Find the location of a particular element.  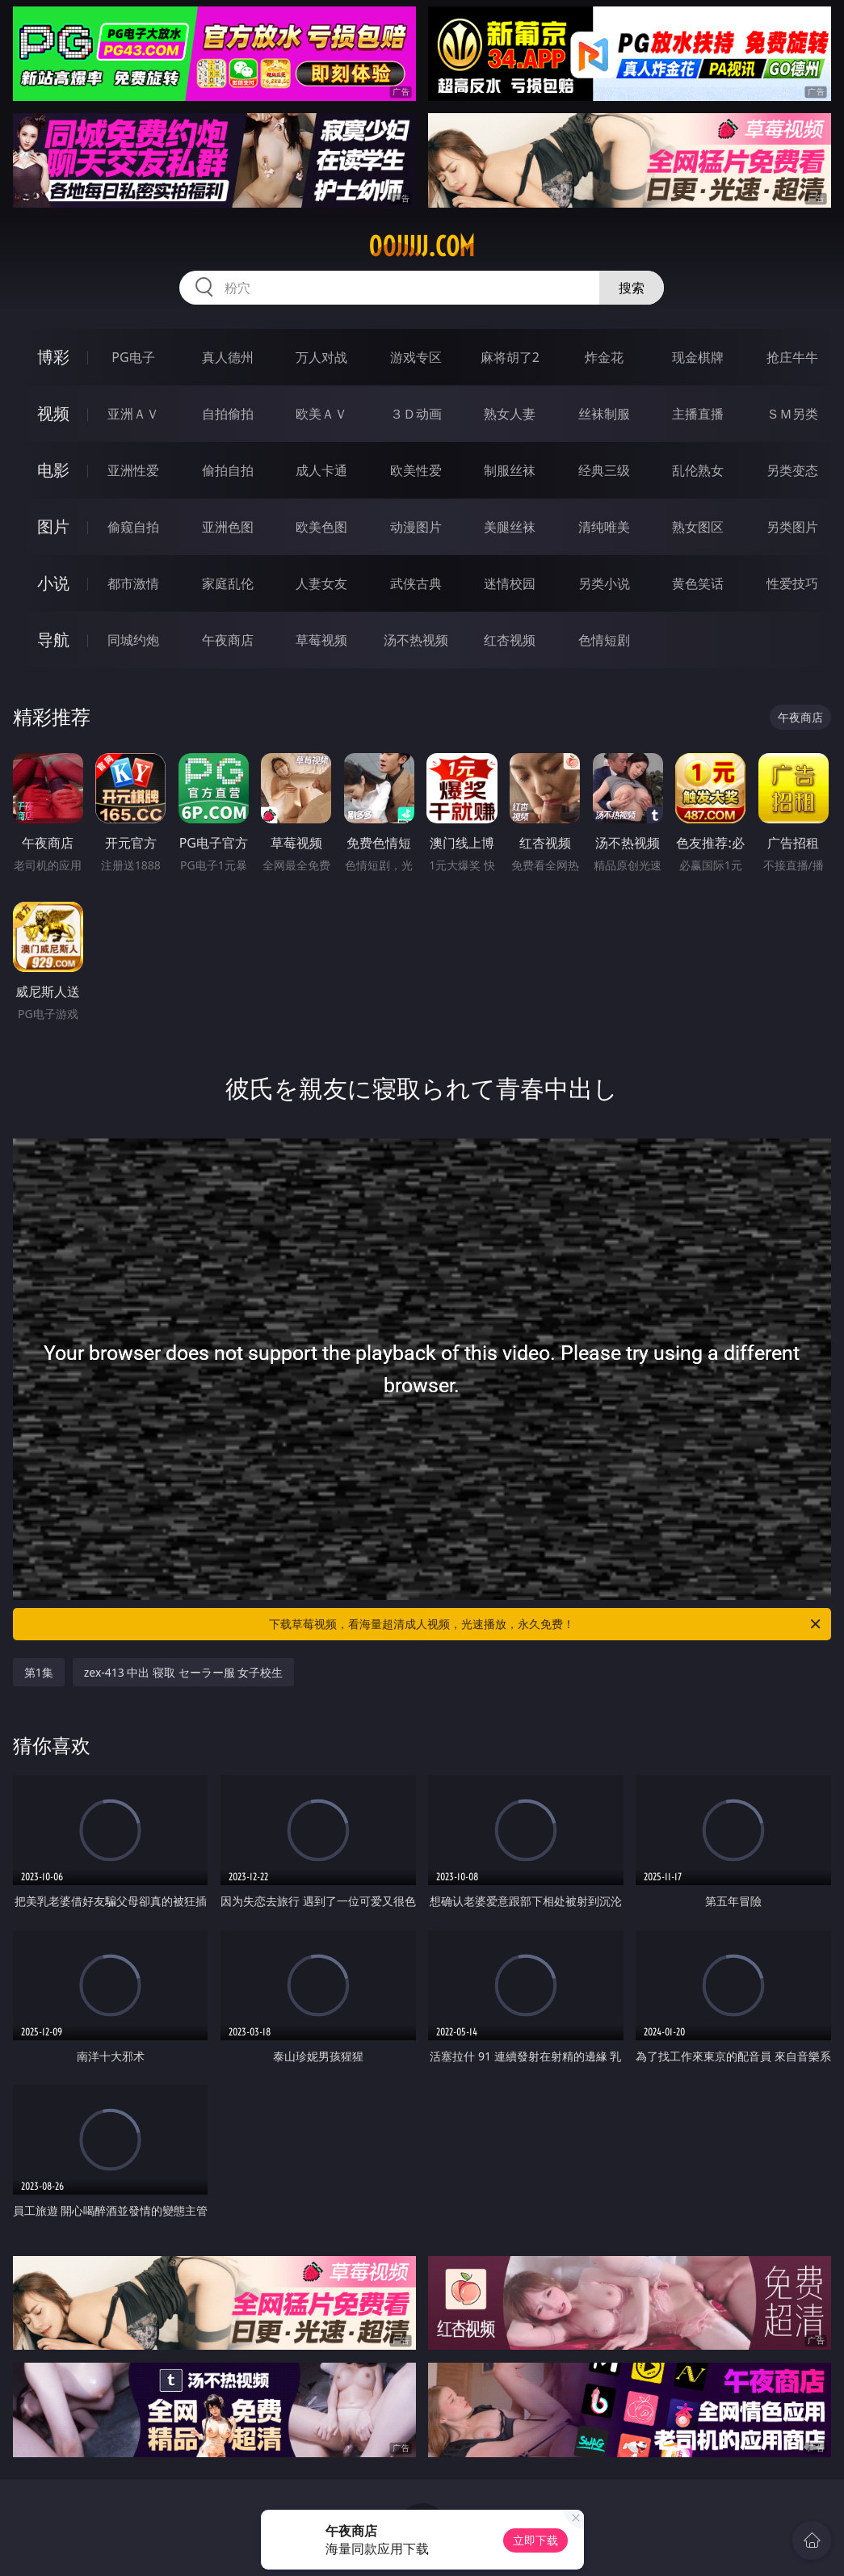

亚洲ＡＶ is located at coordinates (133, 414).